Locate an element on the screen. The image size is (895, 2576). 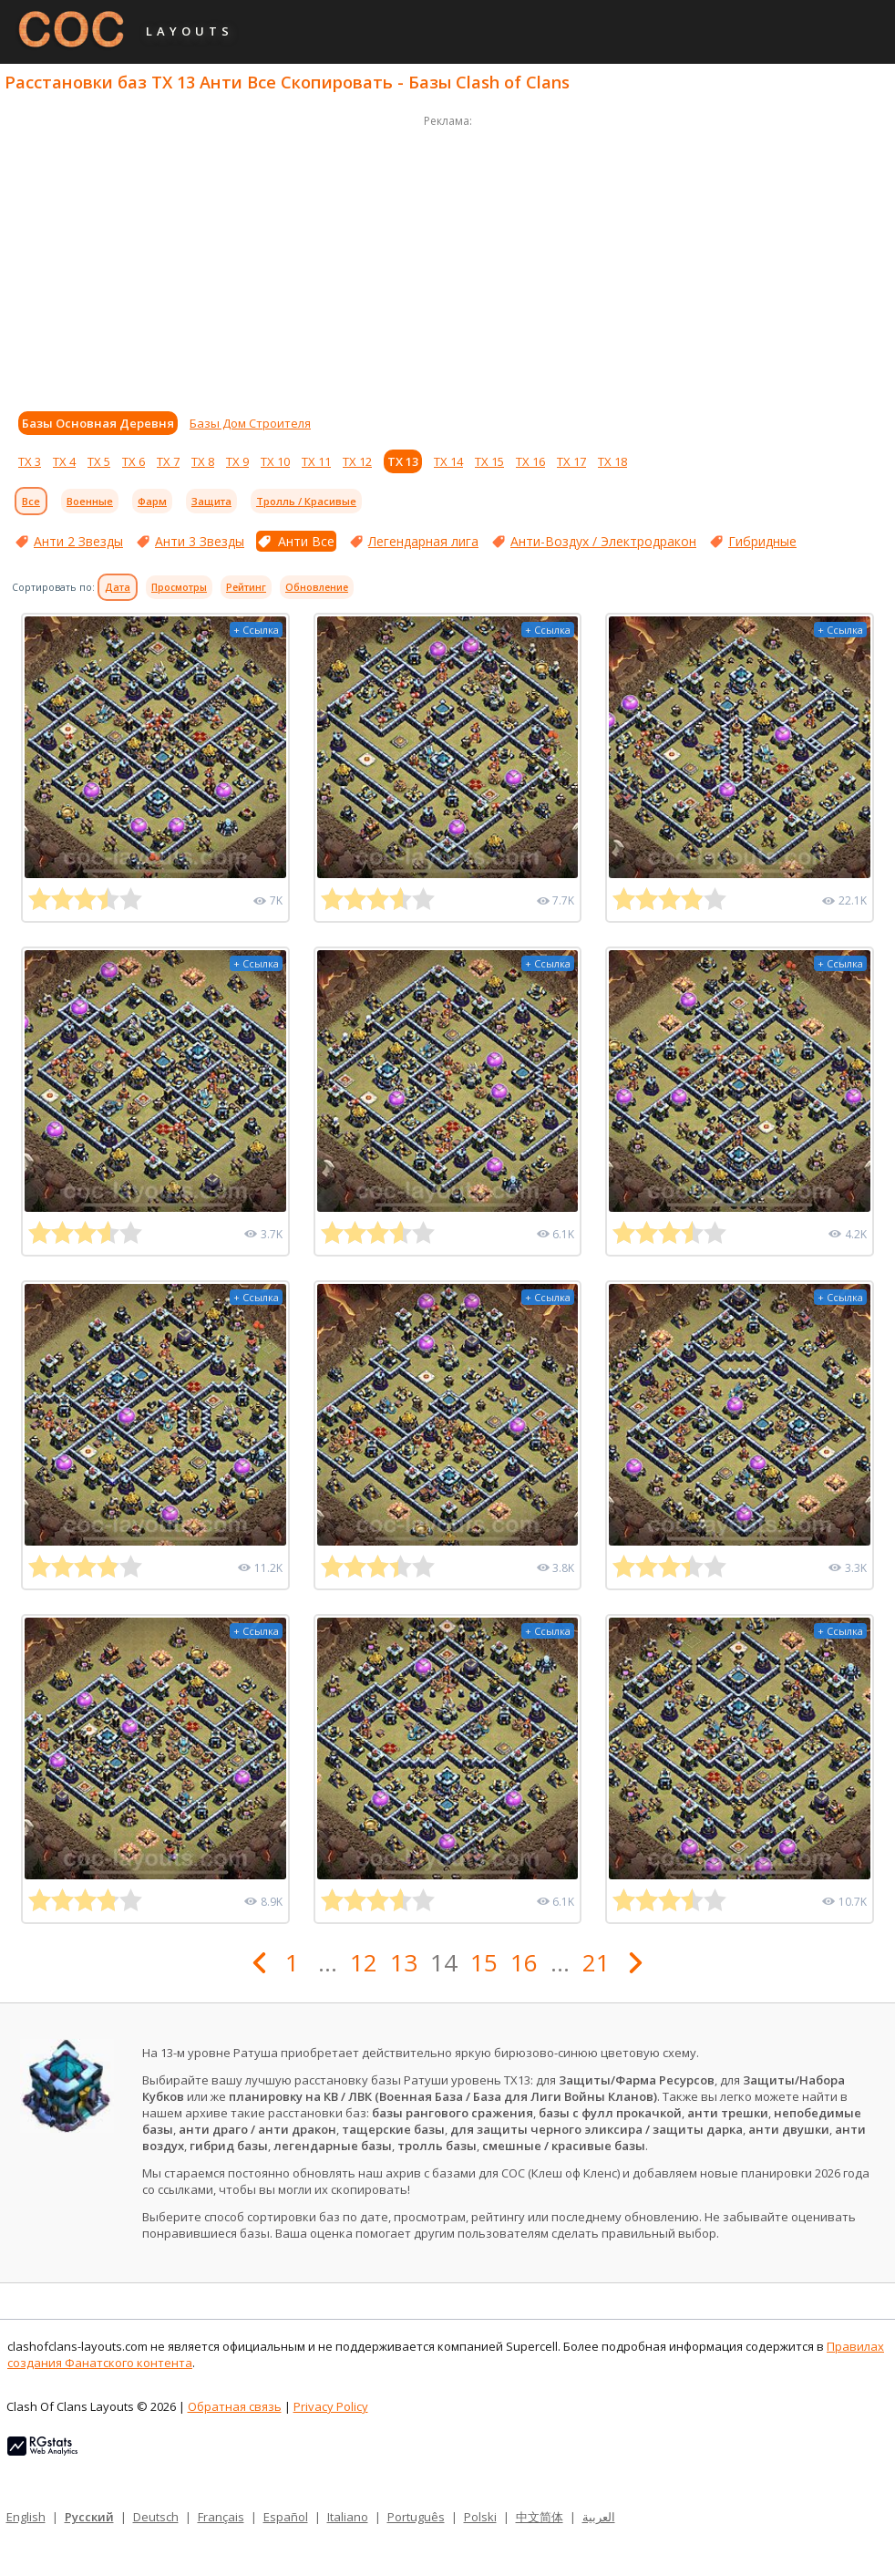
Анти 3 Звезды is located at coordinates (199, 541).